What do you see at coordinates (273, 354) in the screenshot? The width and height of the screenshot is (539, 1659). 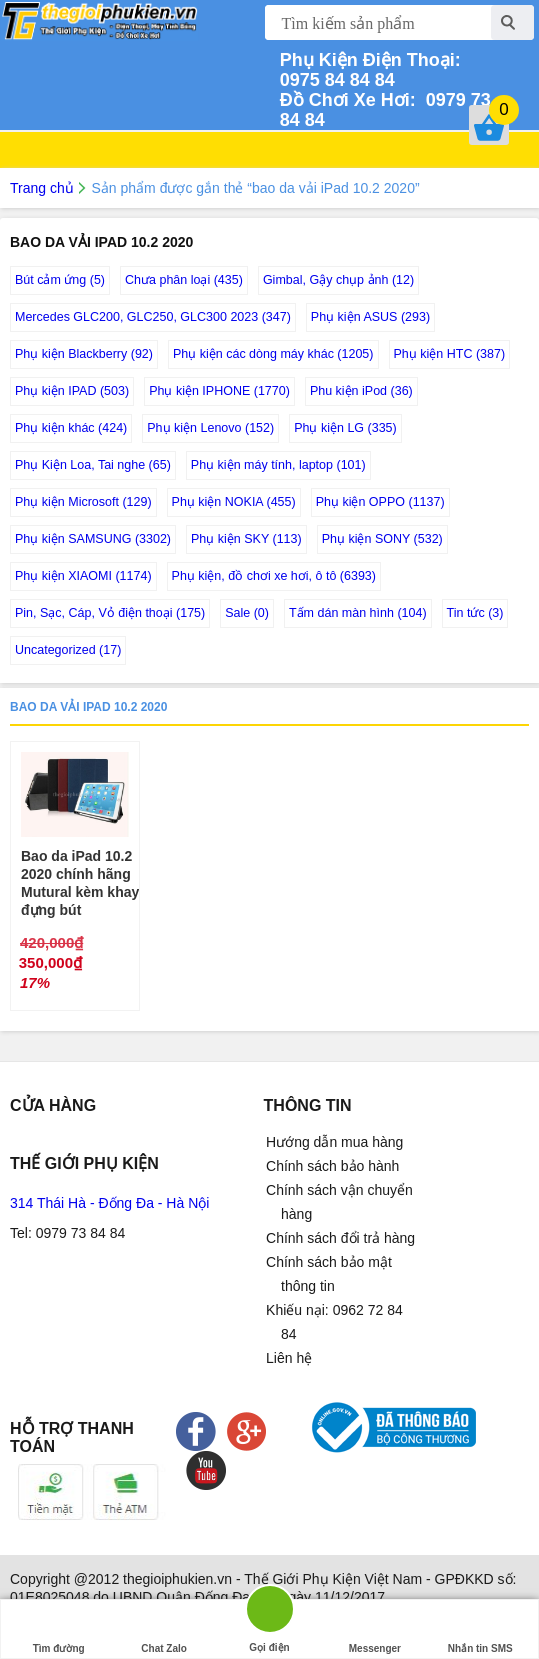 I see `Phụ kiện các dòng máy khác (1205)` at bounding box center [273, 354].